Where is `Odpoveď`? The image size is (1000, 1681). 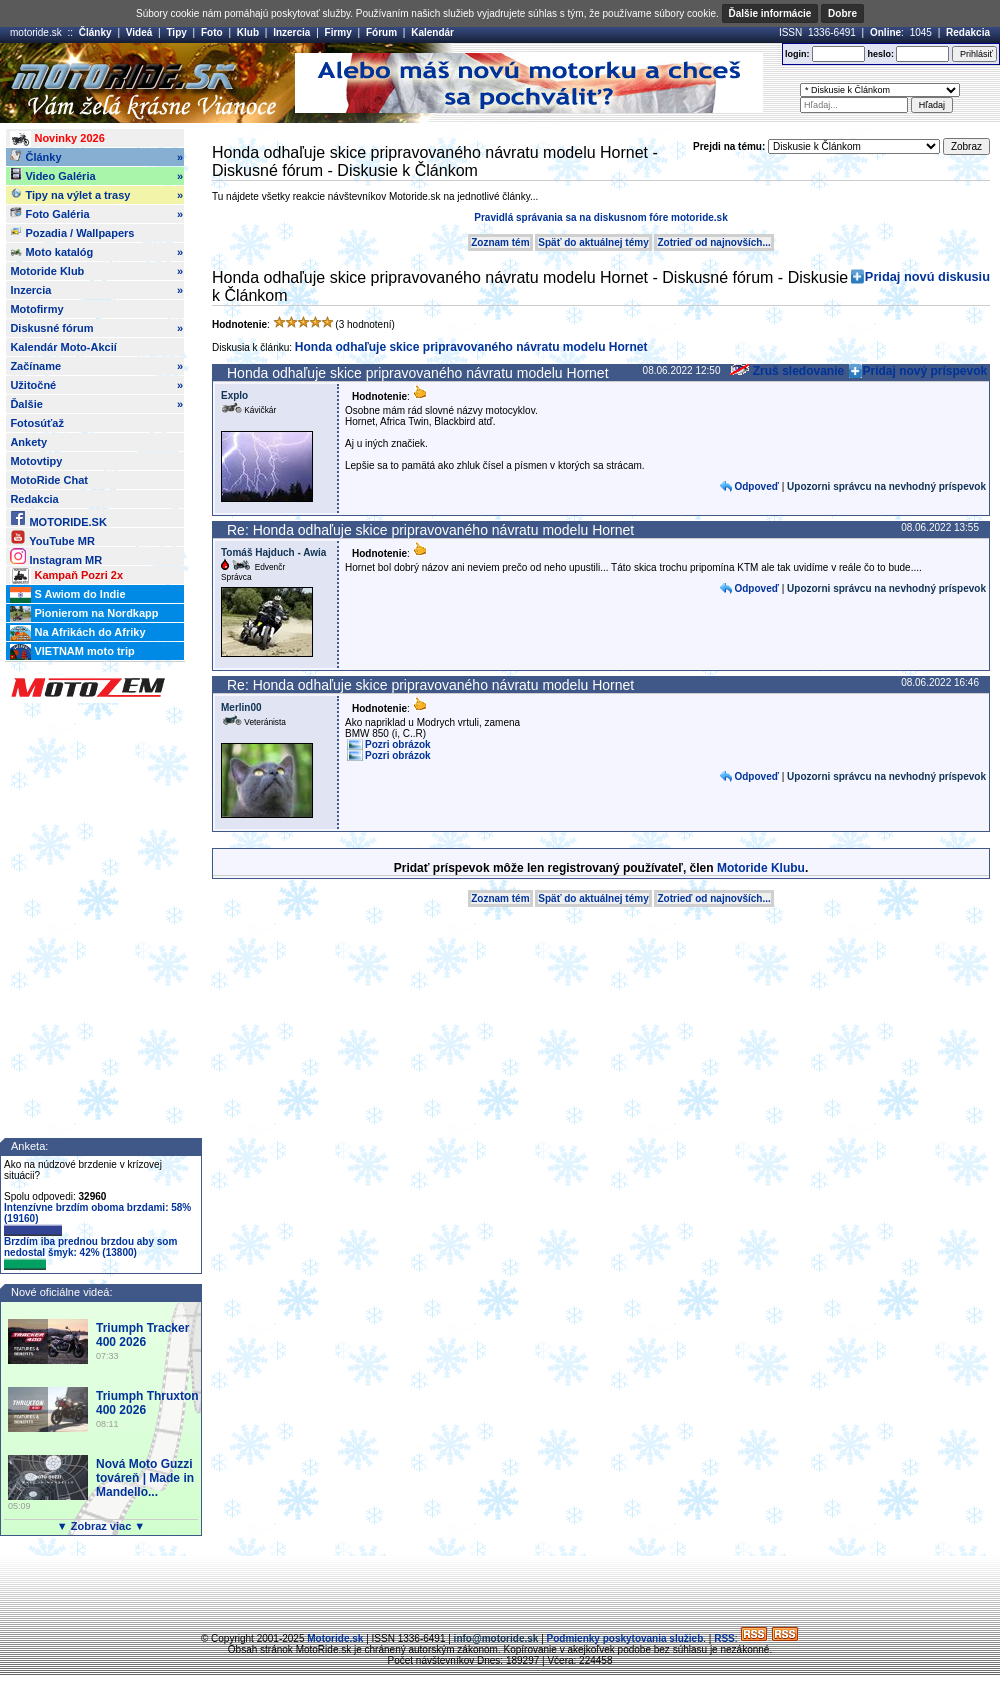
Odpoveď is located at coordinates (756, 486).